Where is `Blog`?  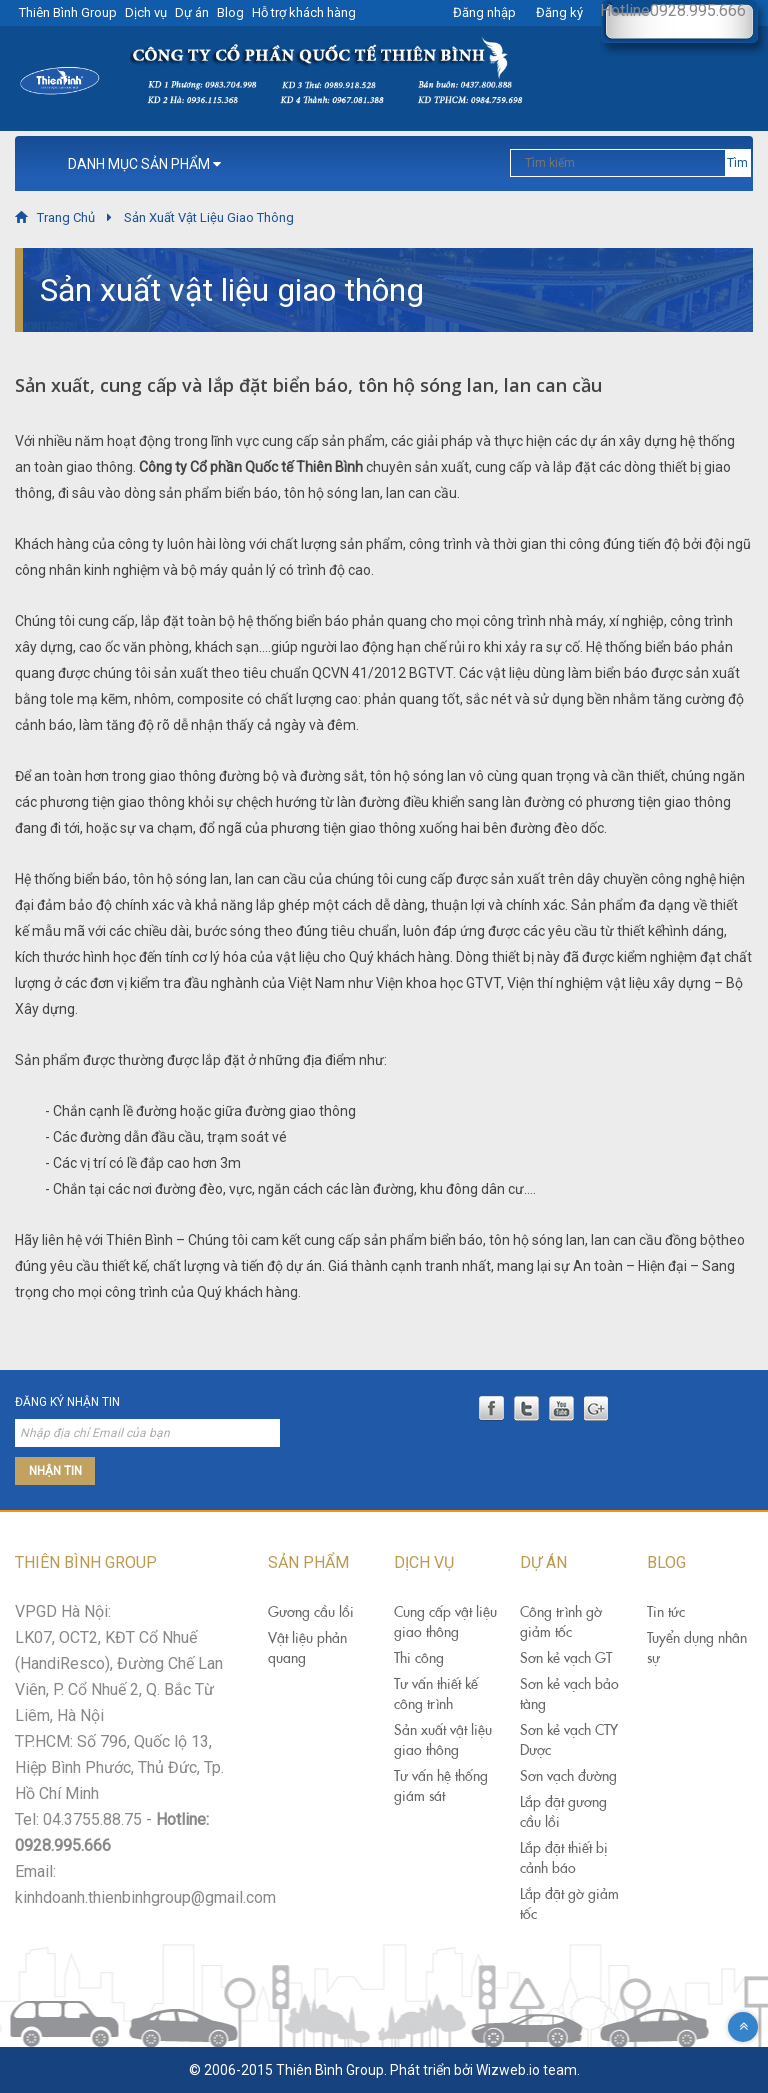
Blog is located at coordinates (230, 12).